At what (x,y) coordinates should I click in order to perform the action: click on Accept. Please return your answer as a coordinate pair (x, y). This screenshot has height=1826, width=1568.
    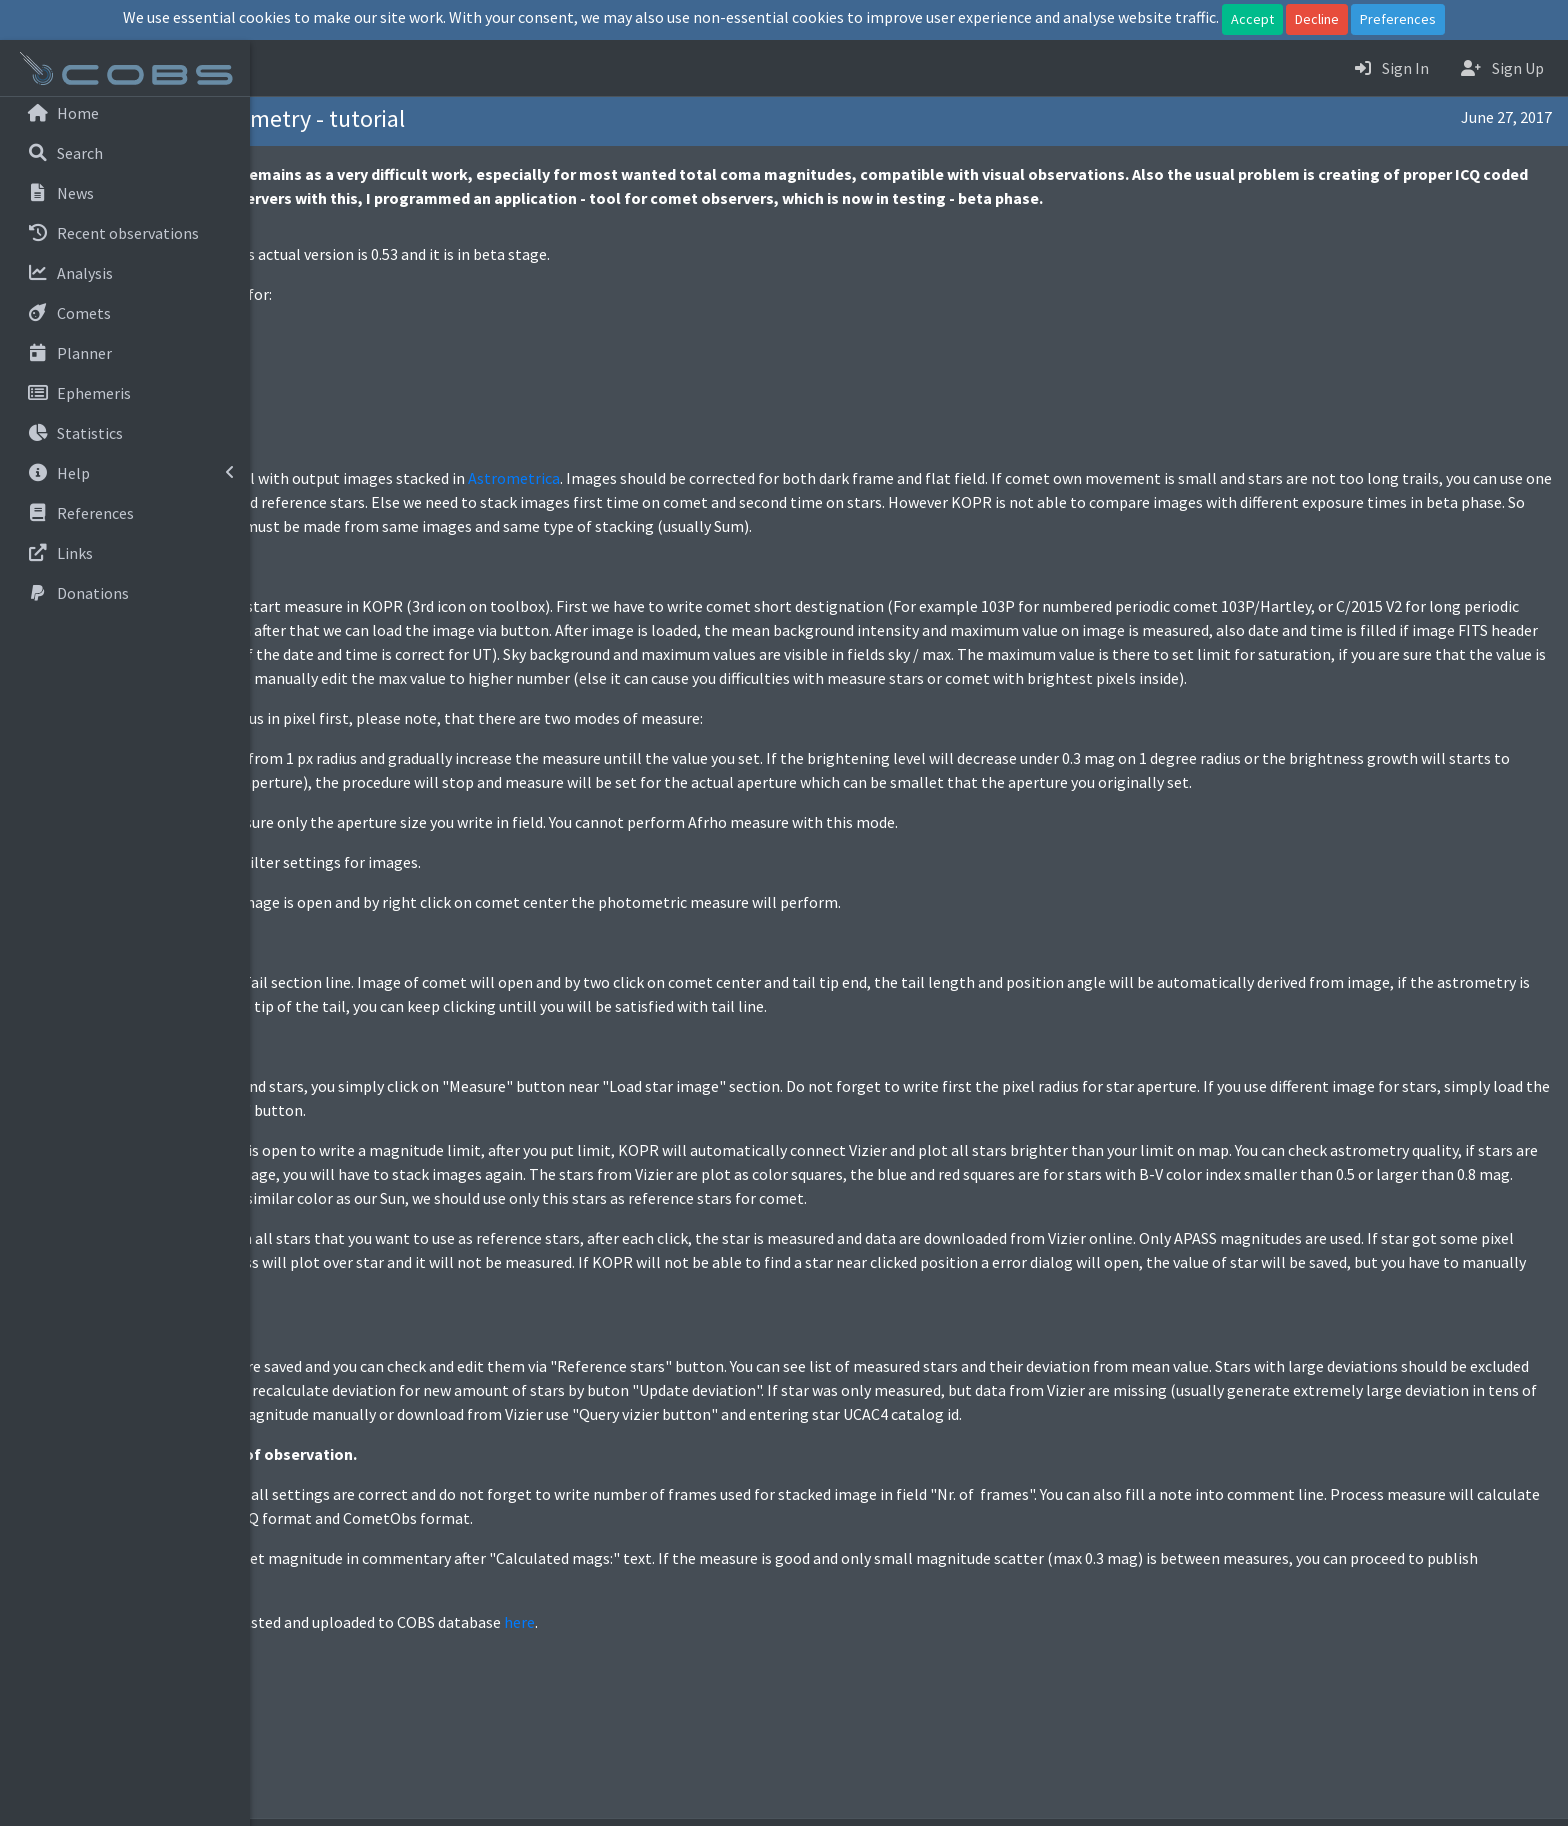
    Looking at the image, I should click on (1252, 19).